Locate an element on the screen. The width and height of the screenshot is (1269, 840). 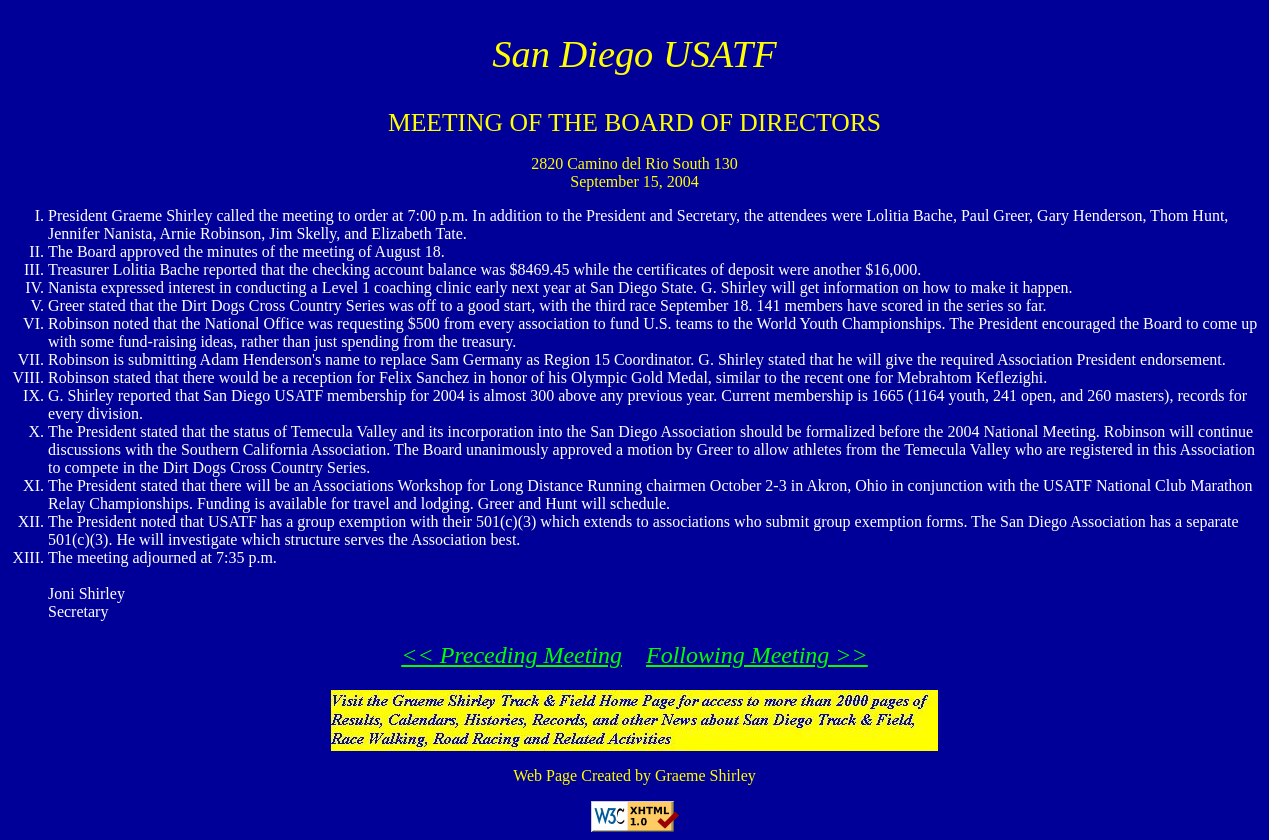
Following Meeting >> is located at coordinates (757, 655).